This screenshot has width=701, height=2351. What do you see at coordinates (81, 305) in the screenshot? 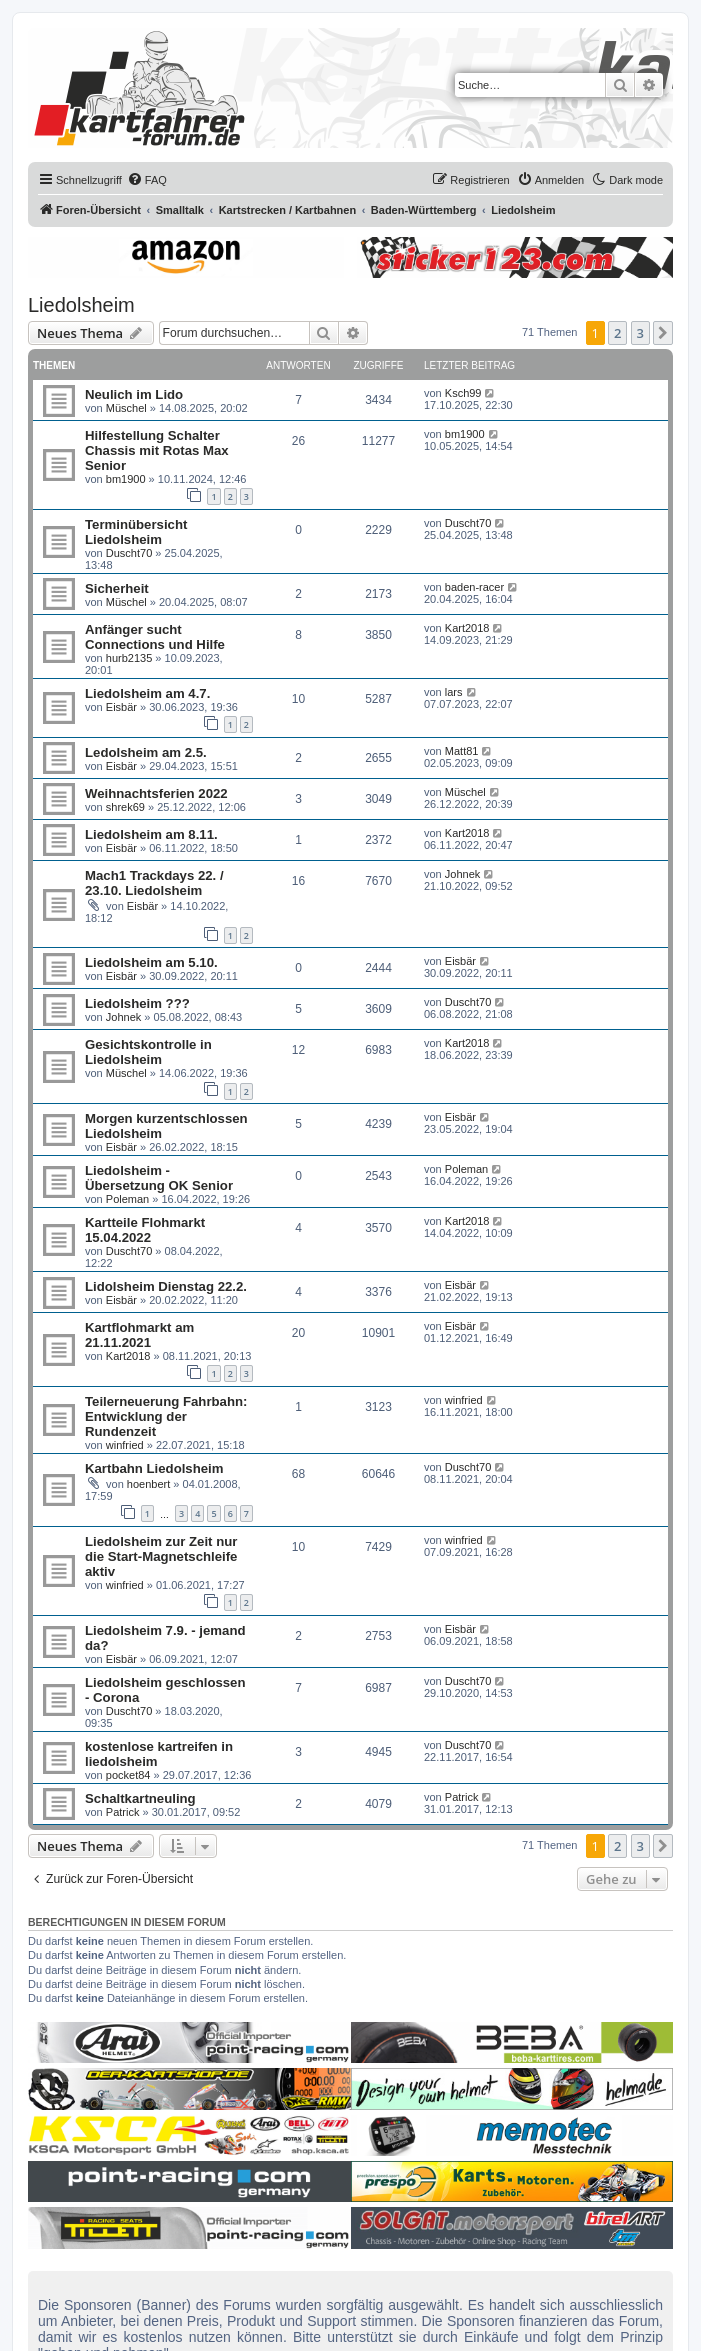
I see `Liedolsheim` at bounding box center [81, 305].